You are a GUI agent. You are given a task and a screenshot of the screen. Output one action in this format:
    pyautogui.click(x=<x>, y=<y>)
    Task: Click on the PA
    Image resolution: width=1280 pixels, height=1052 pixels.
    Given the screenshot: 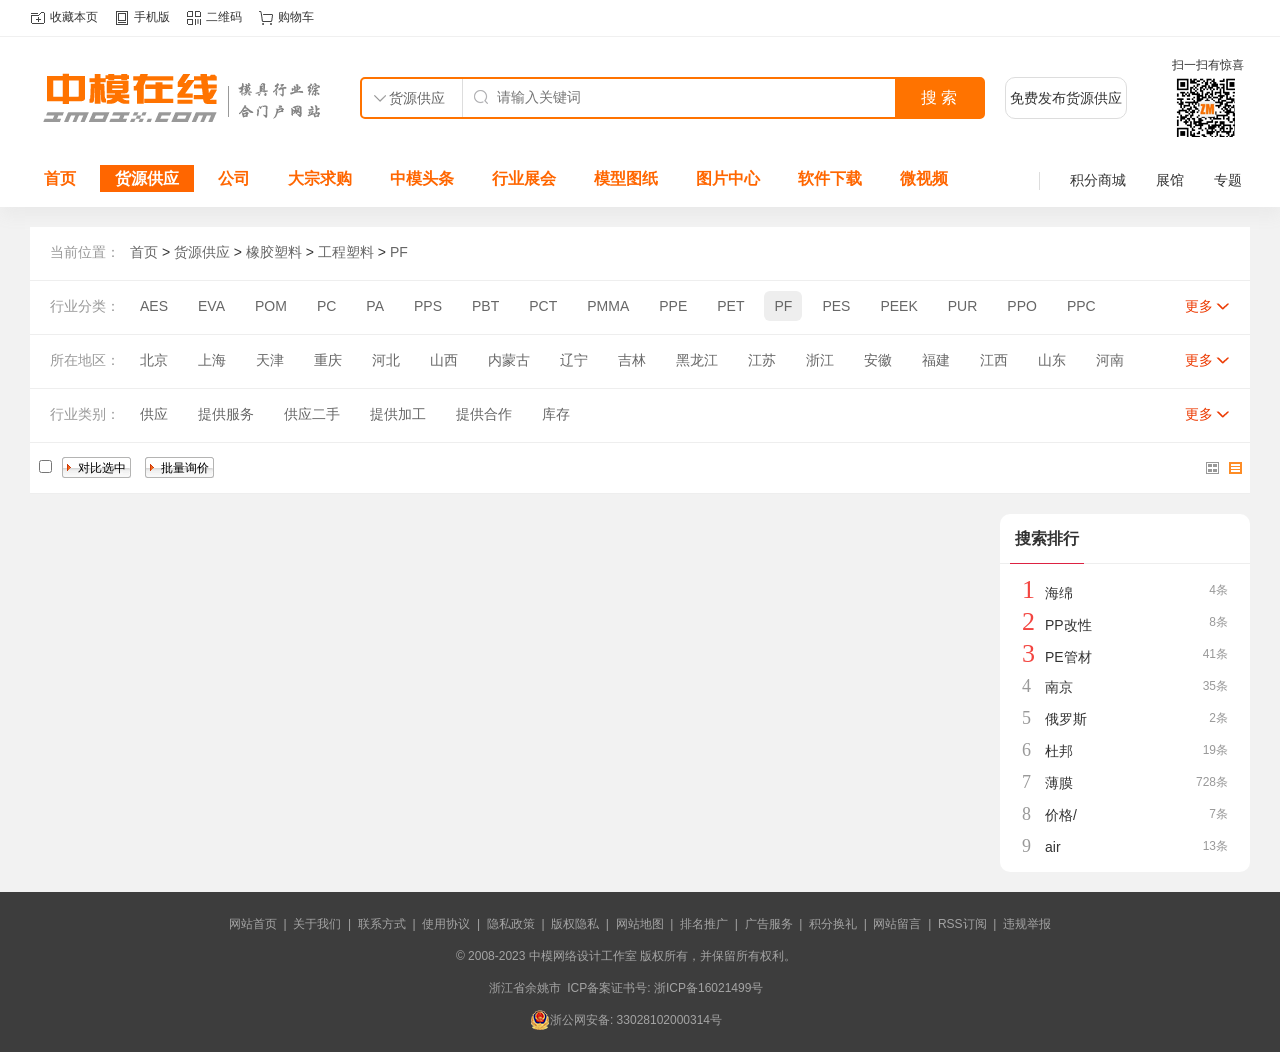 What is the action you would take?
    pyautogui.click(x=375, y=306)
    